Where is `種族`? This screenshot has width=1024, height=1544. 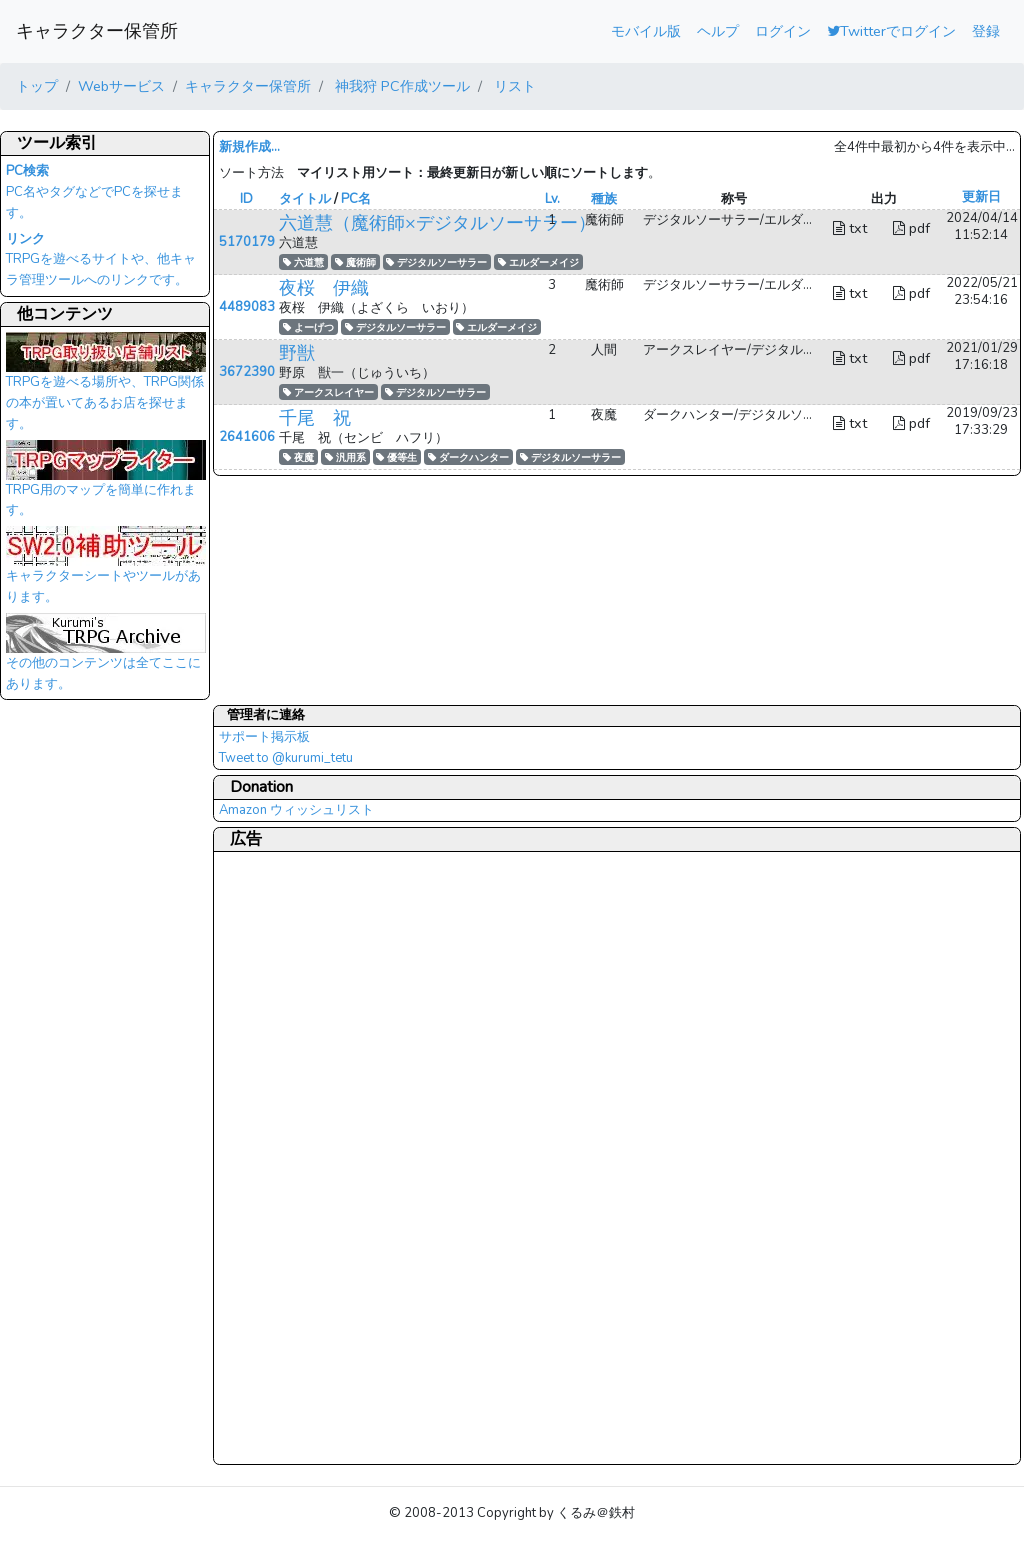 種族 is located at coordinates (604, 199).